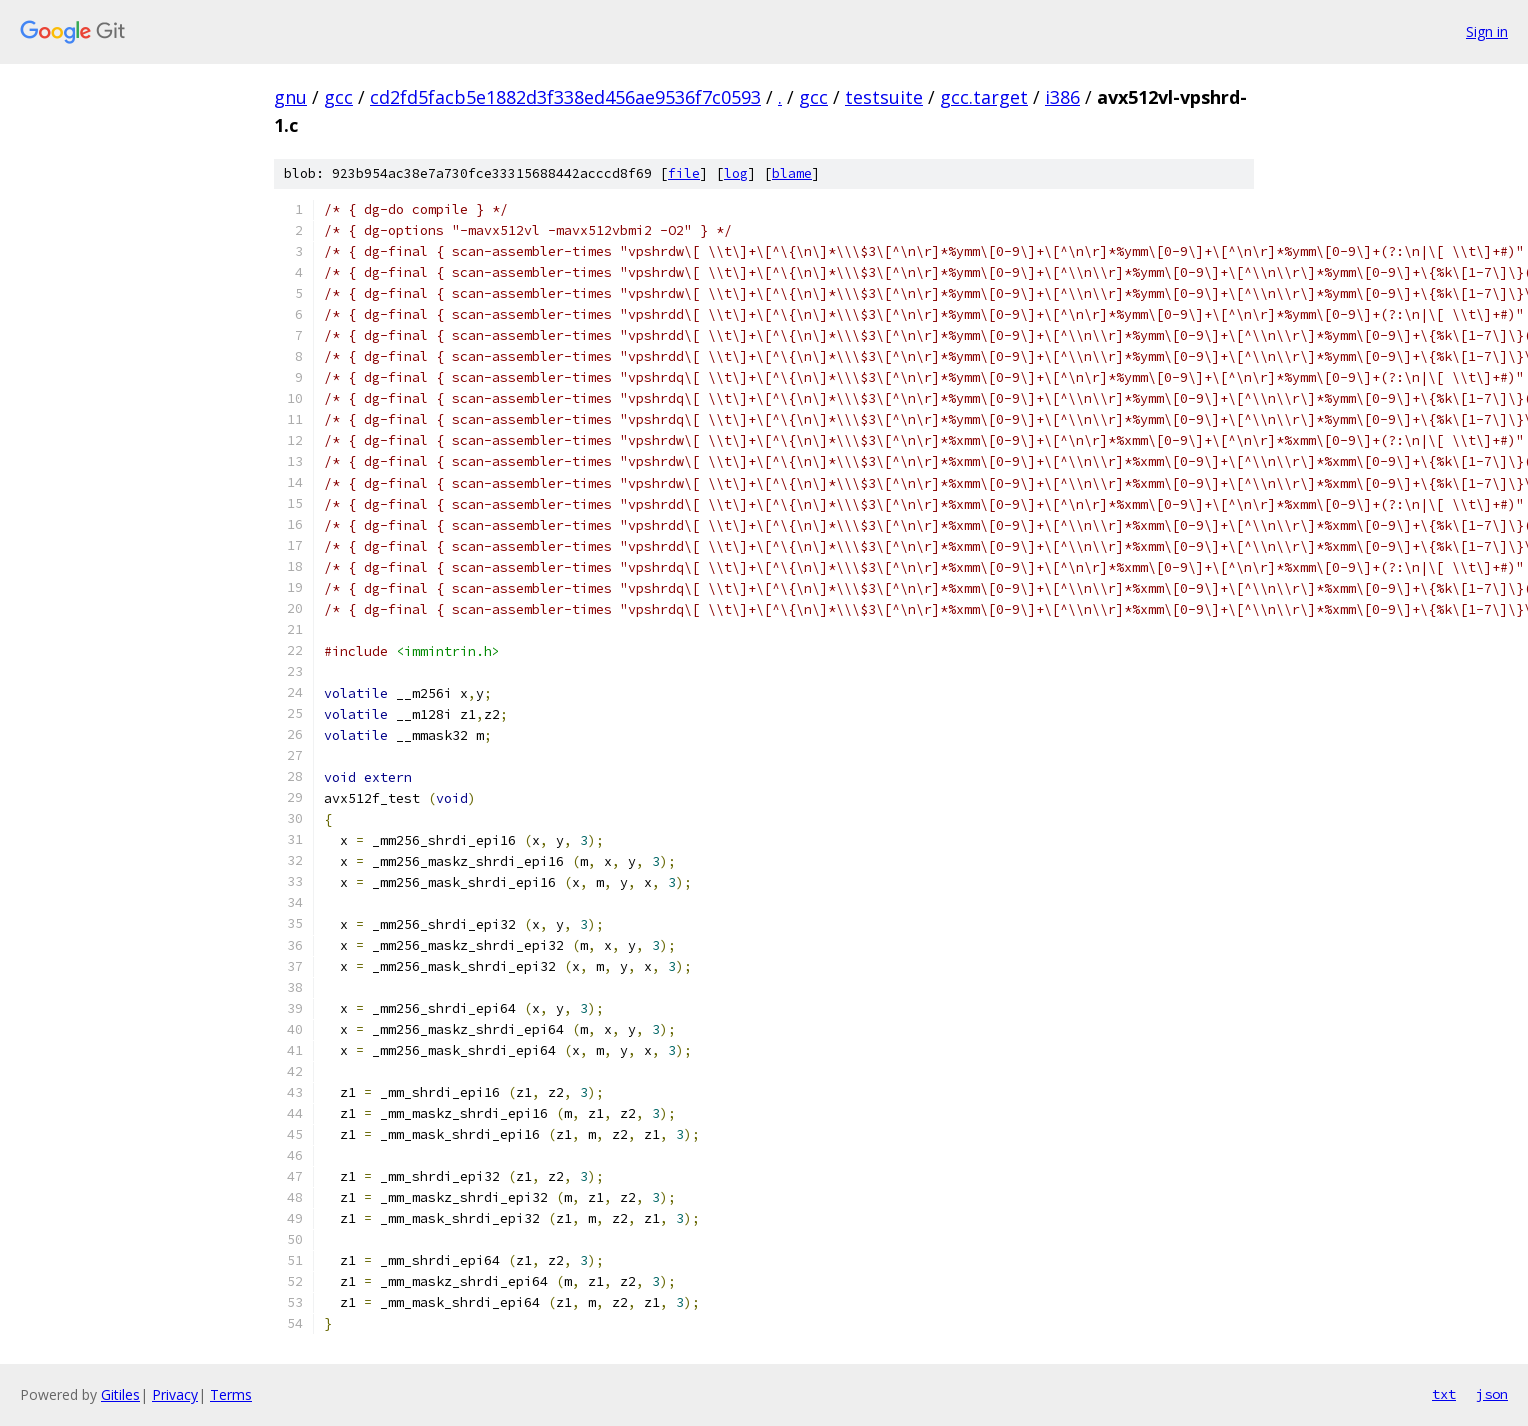 The image size is (1528, 1426). Describe the element at coordinates (984, 97) in the screenshot. I see `gcc.target` at that location.